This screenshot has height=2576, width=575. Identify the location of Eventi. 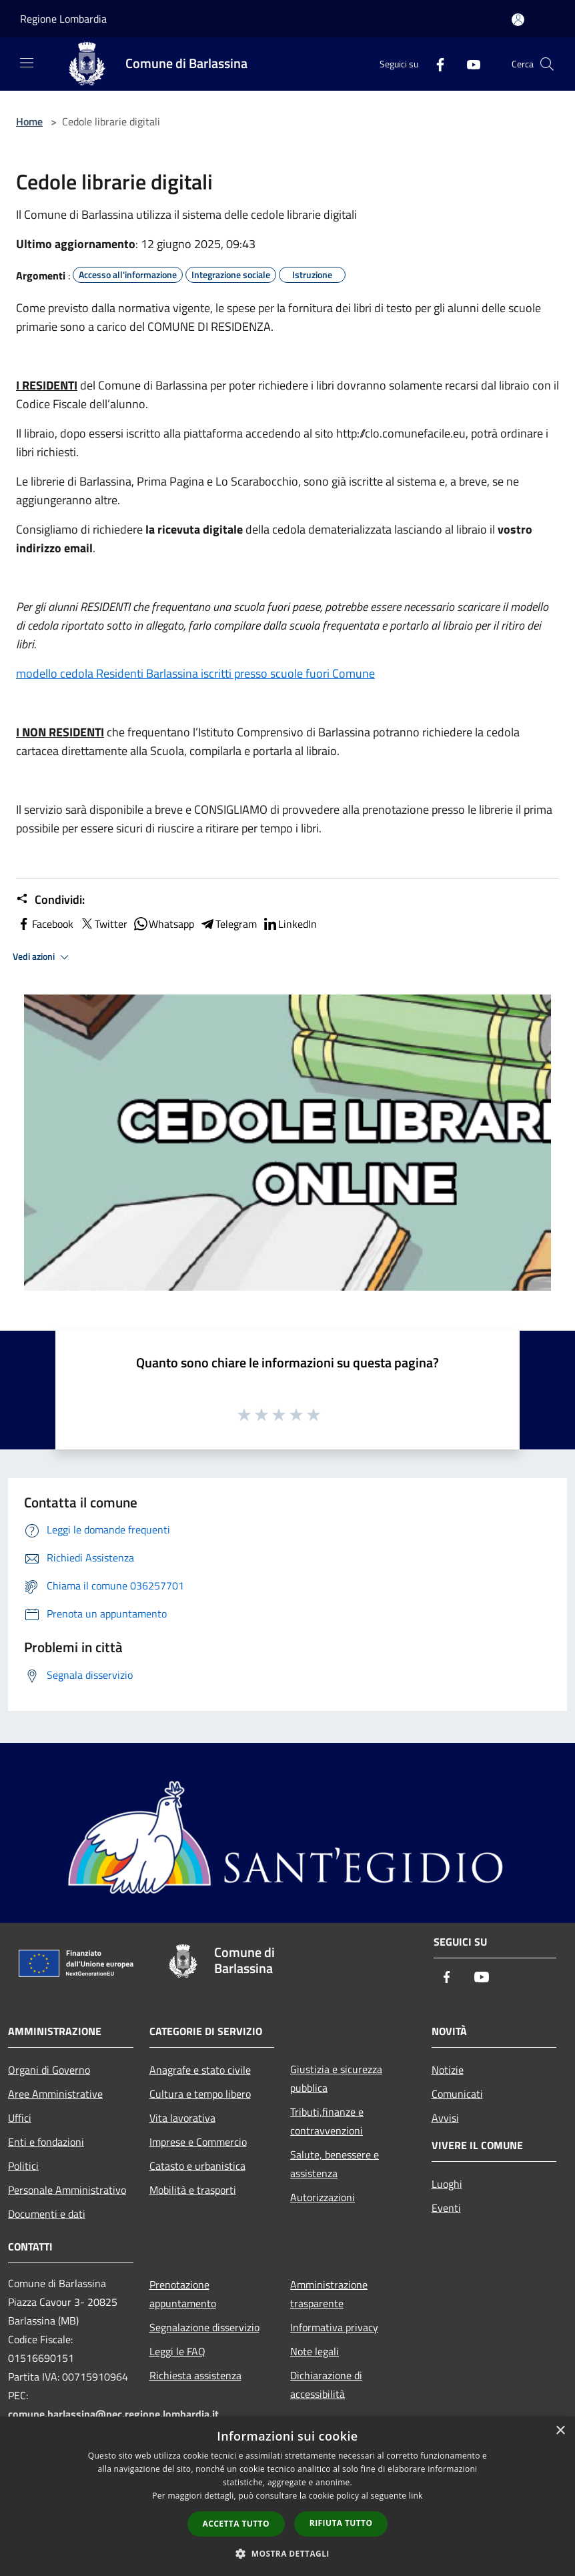
(446, 2208).